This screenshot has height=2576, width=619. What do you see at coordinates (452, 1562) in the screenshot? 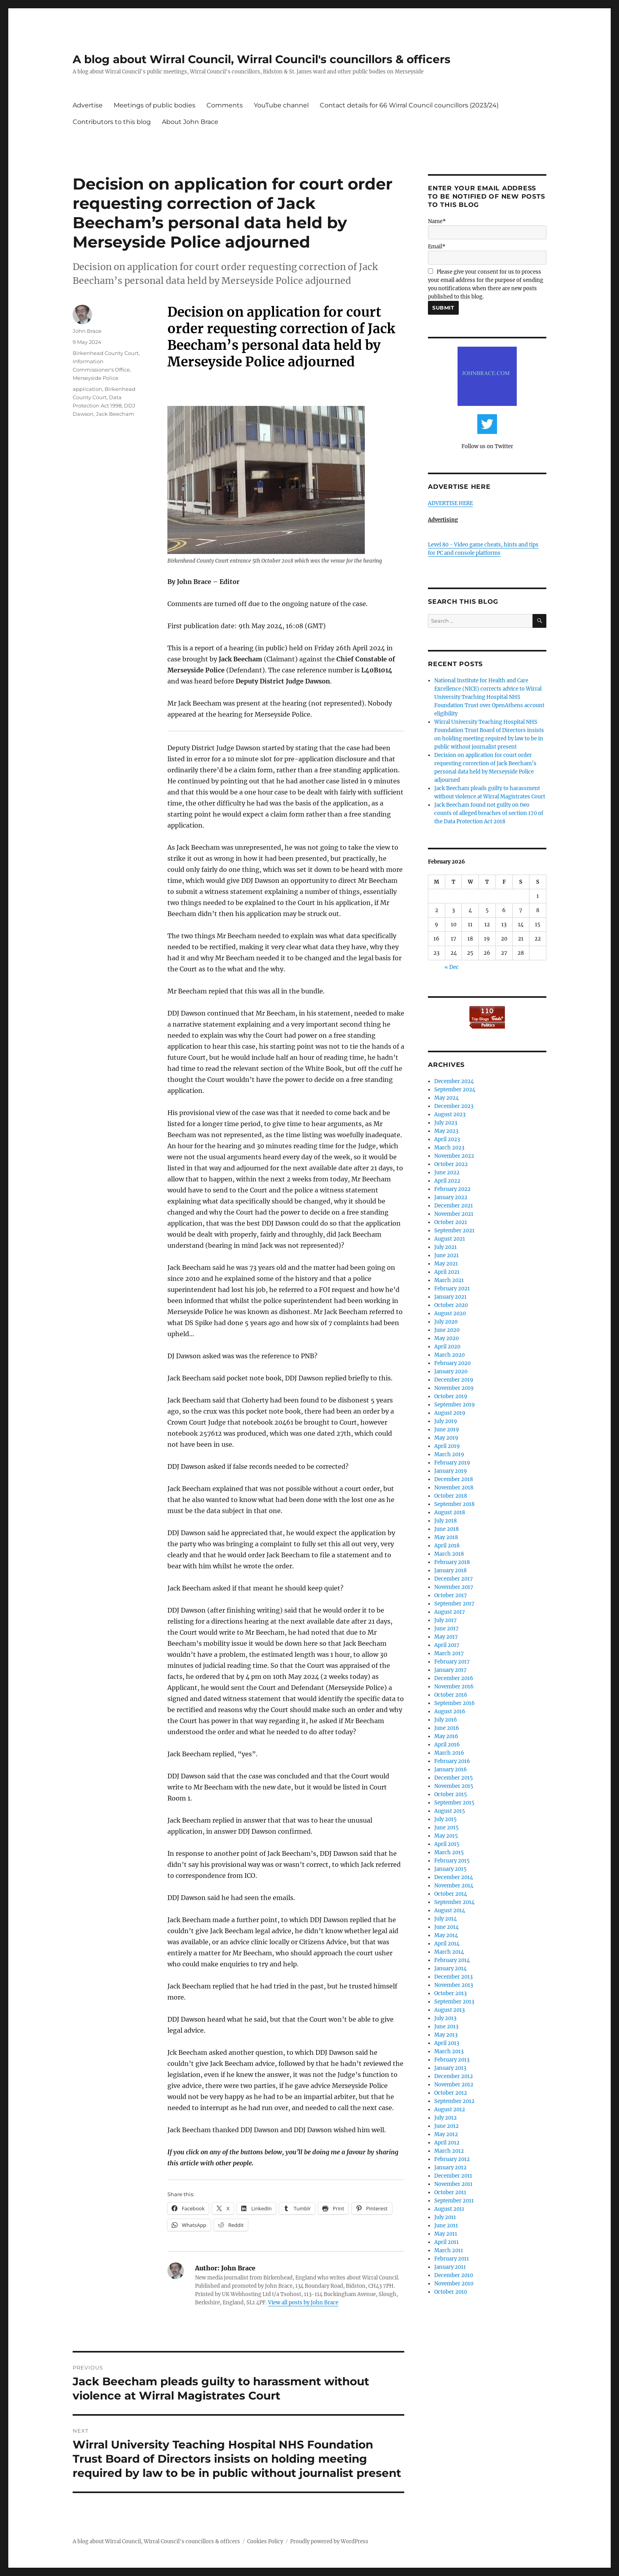
I see `February 2018` at bounding box center [452, 1562].